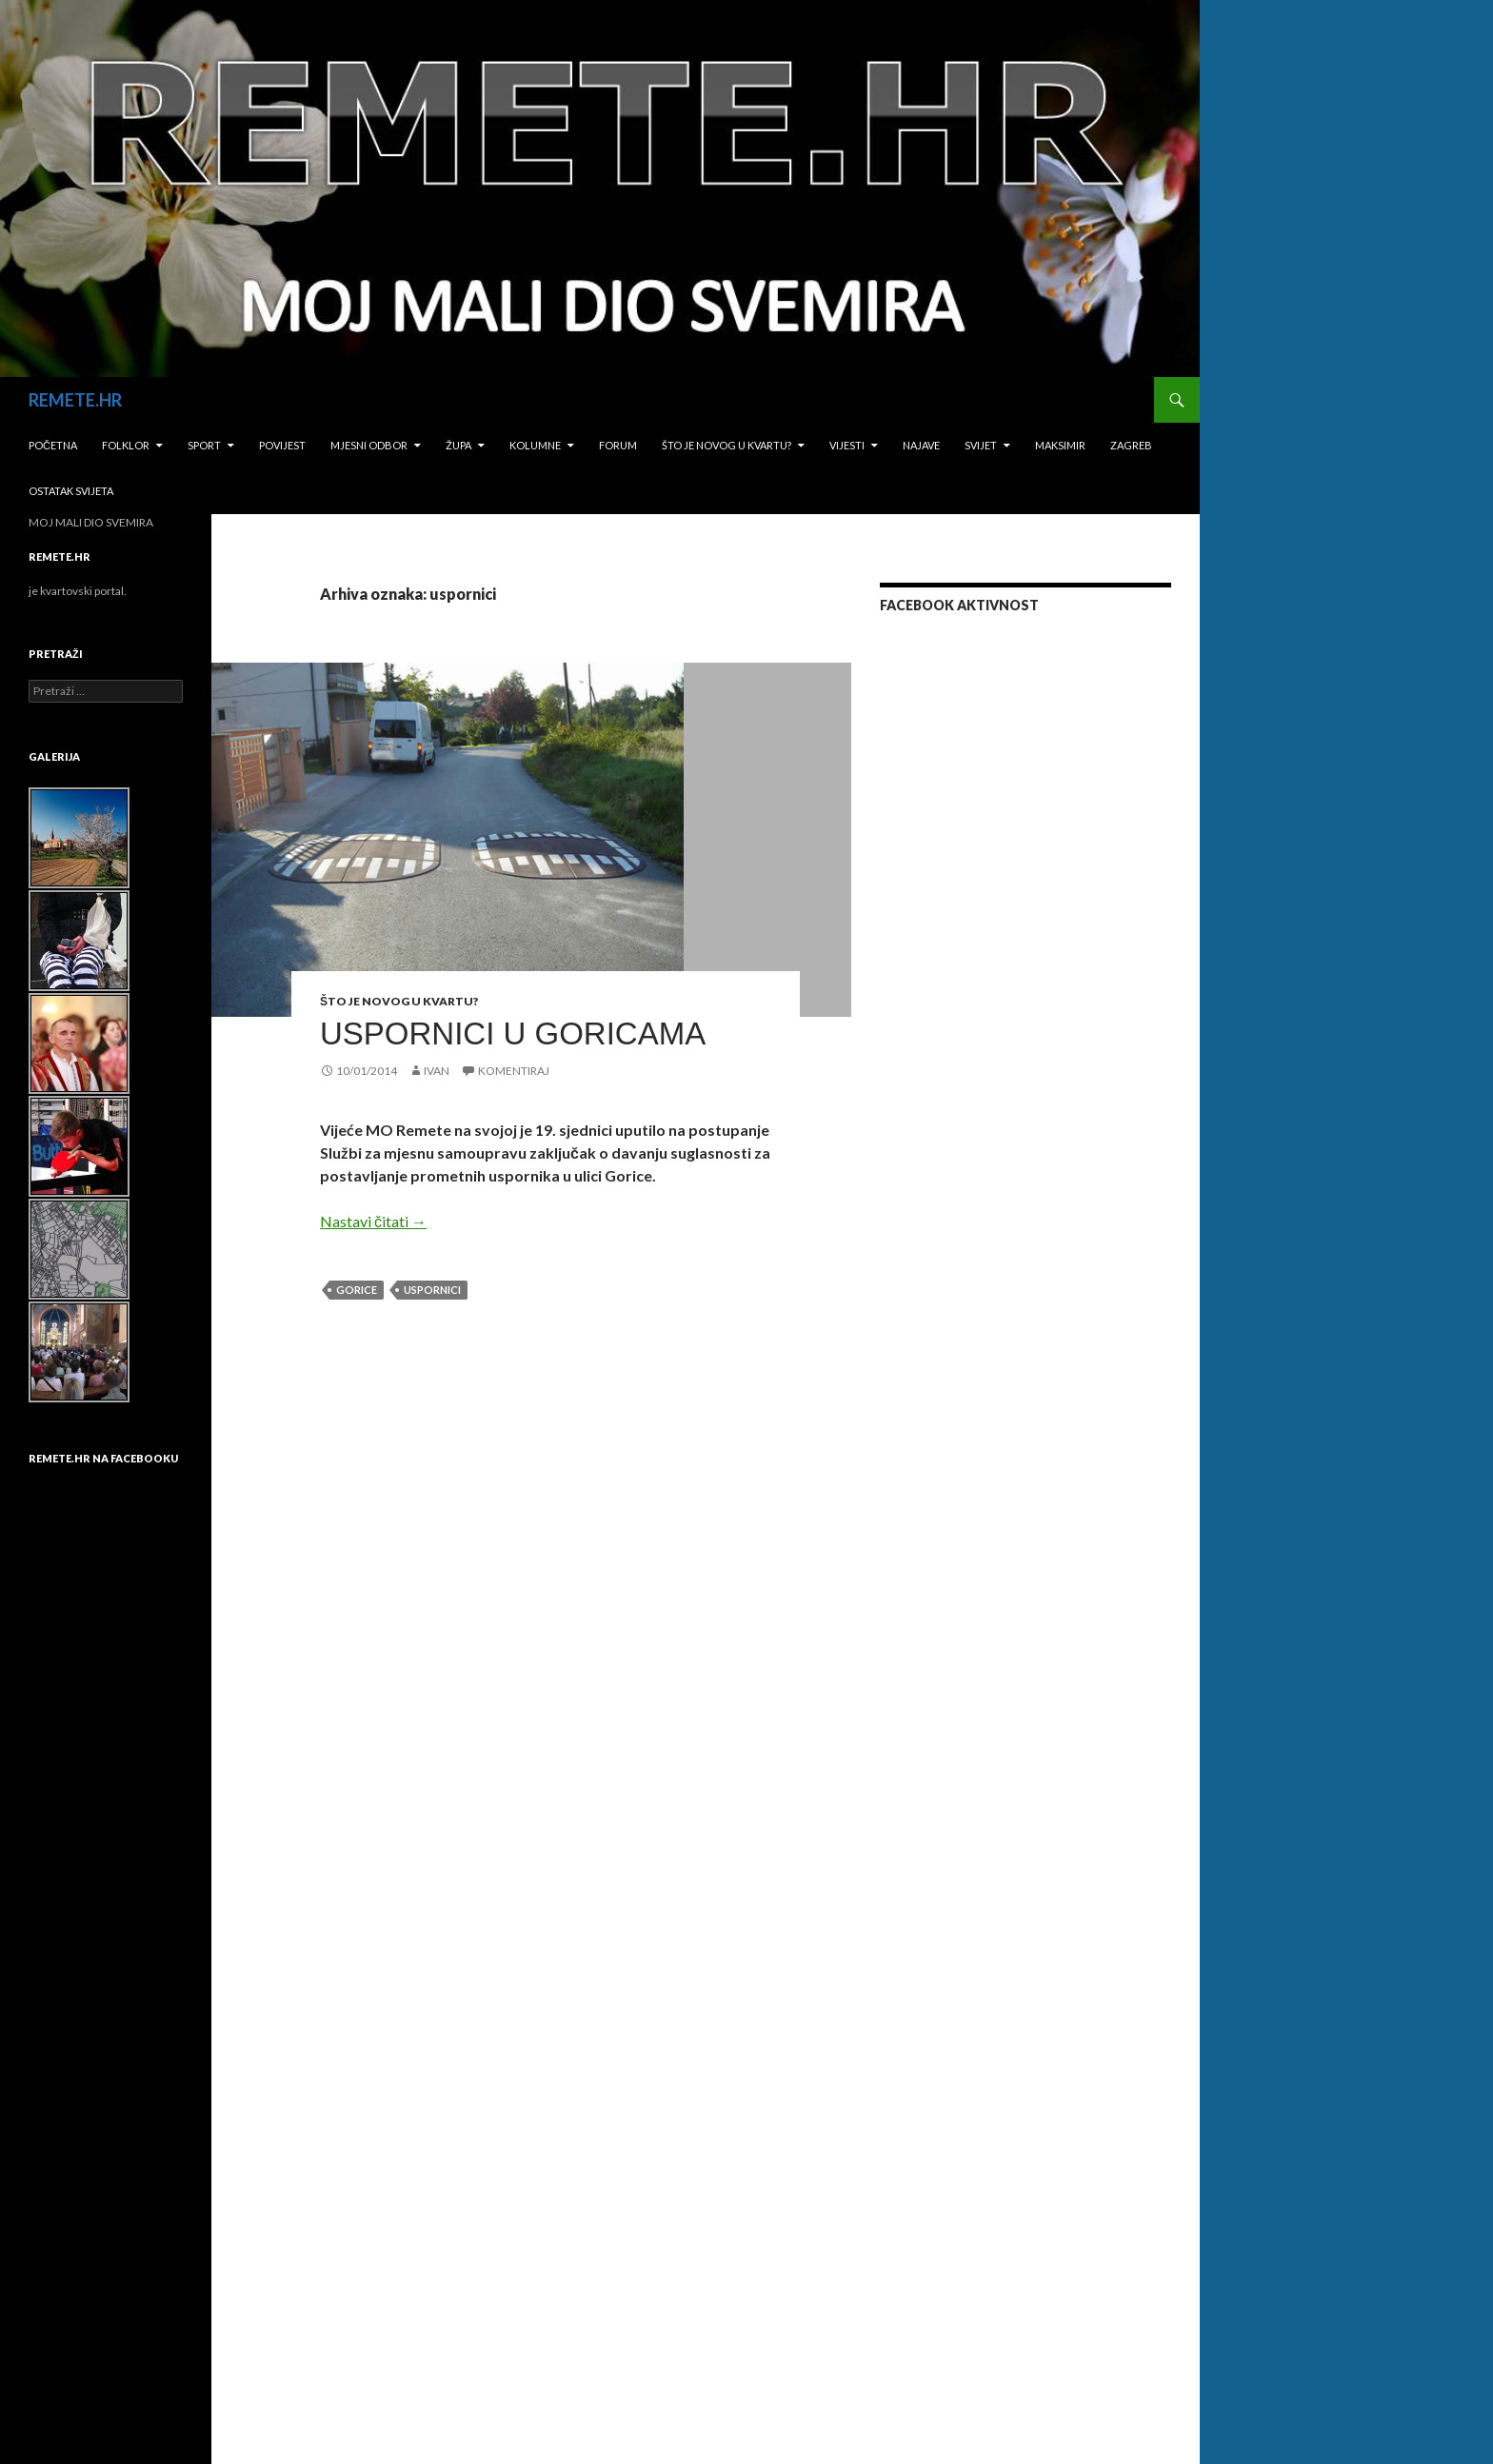  What do you see at coordinates (1131, 445) in the screenshot?
I see `Zagreb` at bounding box center [1131, 445].